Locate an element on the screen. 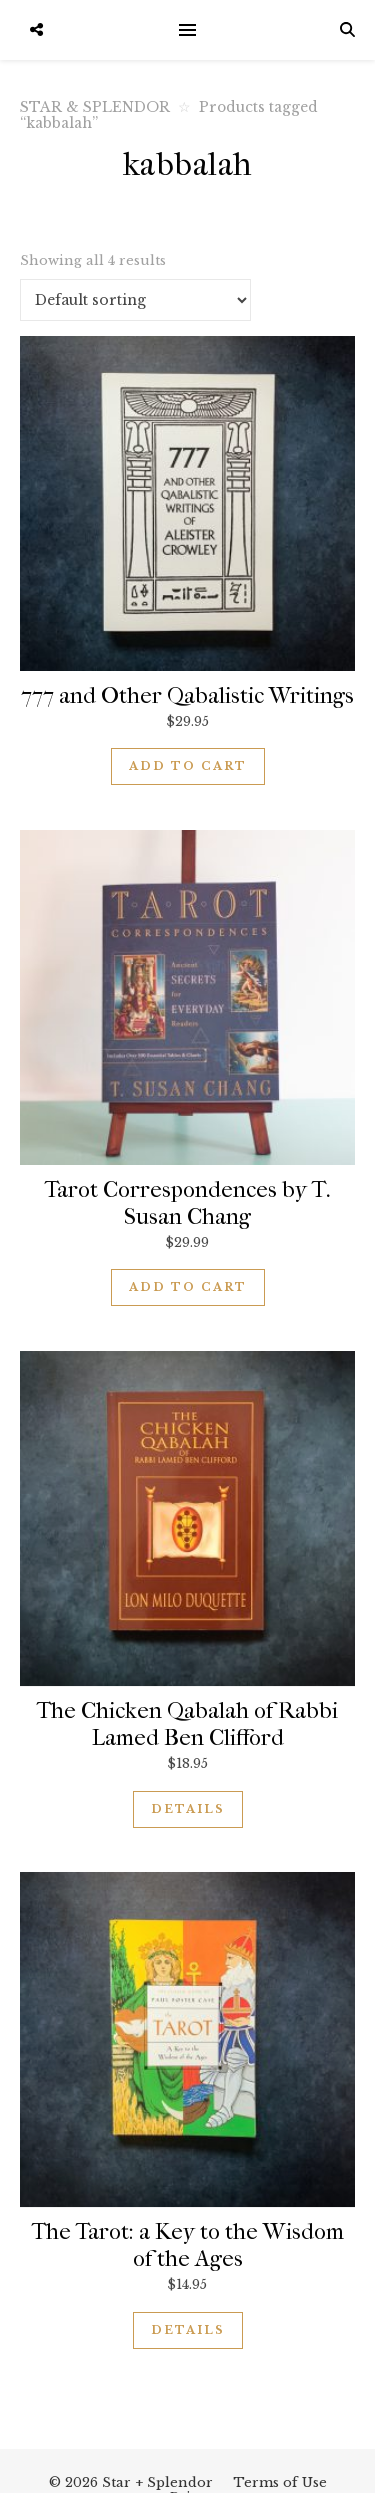  Details [Read more about “The Chicken Qabalah of Rabbi Lamed Ben Clifford”] is located at coordinates (188, 1809).